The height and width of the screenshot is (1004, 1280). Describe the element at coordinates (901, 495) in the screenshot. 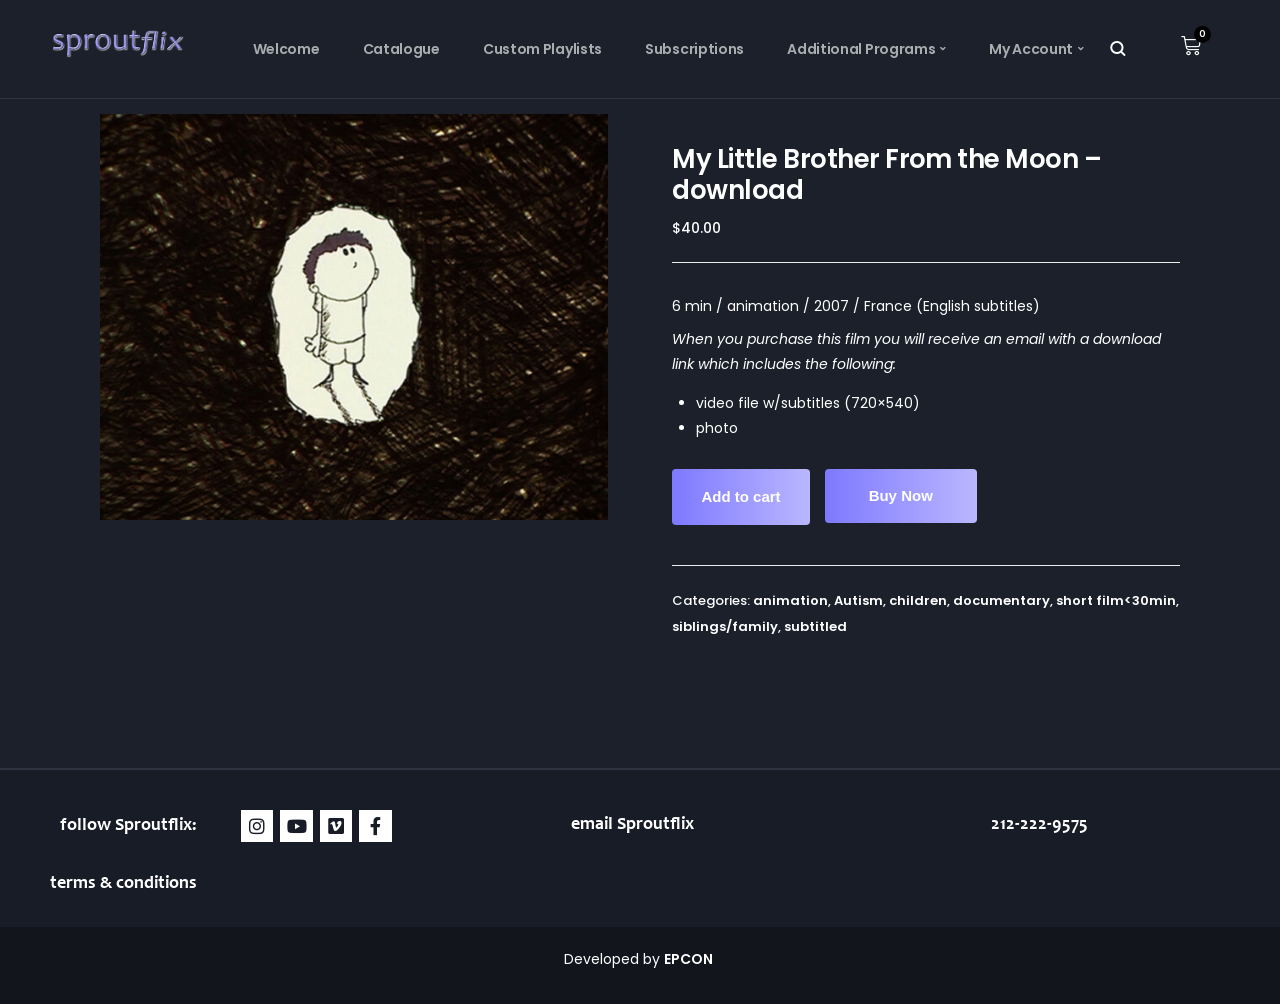

I see `Buy Now` at that location.